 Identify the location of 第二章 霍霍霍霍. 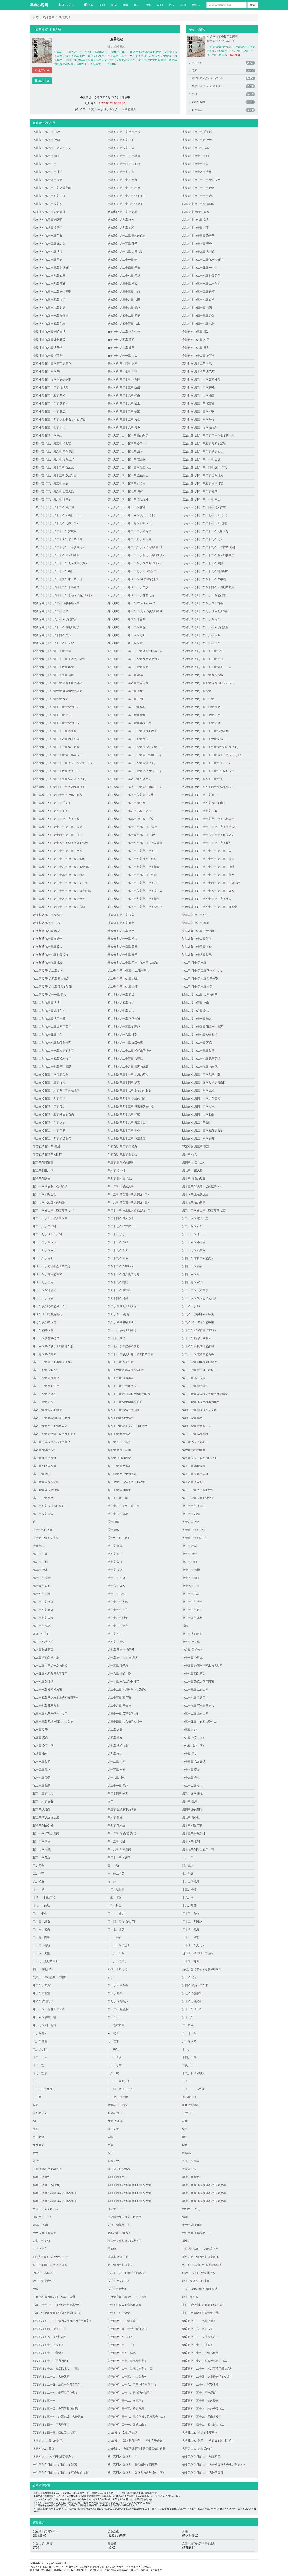
(43, 1162).